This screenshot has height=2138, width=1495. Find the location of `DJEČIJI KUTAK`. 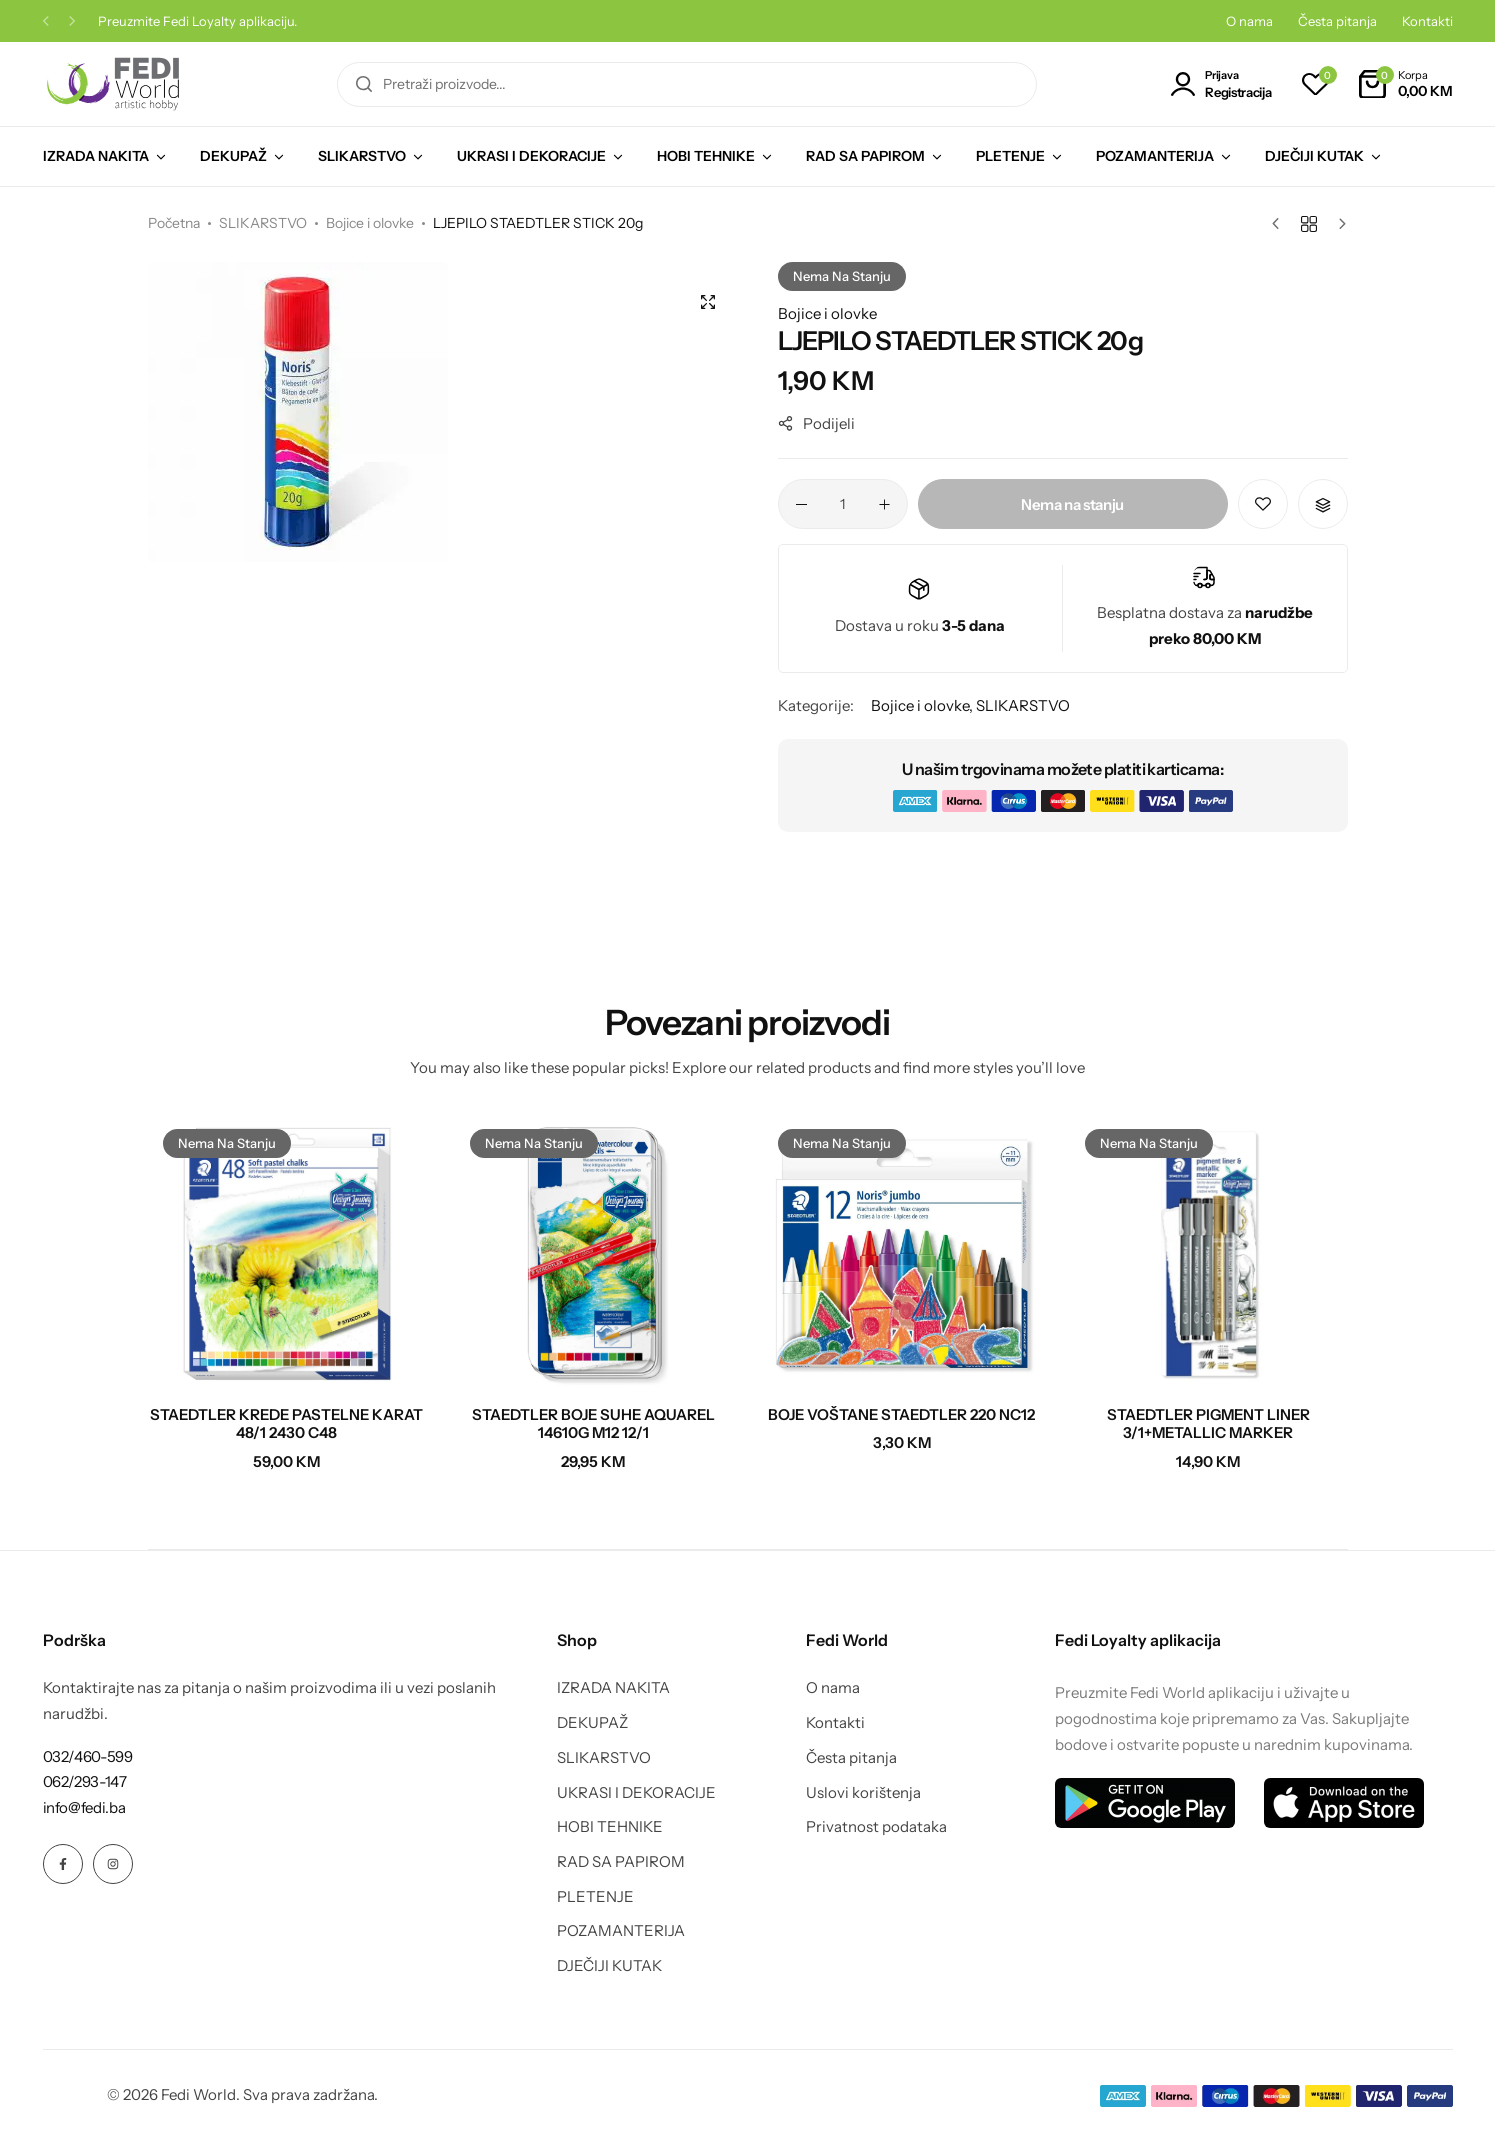

DJEČIJI KUTAK is located at coordinates (1314, 156).